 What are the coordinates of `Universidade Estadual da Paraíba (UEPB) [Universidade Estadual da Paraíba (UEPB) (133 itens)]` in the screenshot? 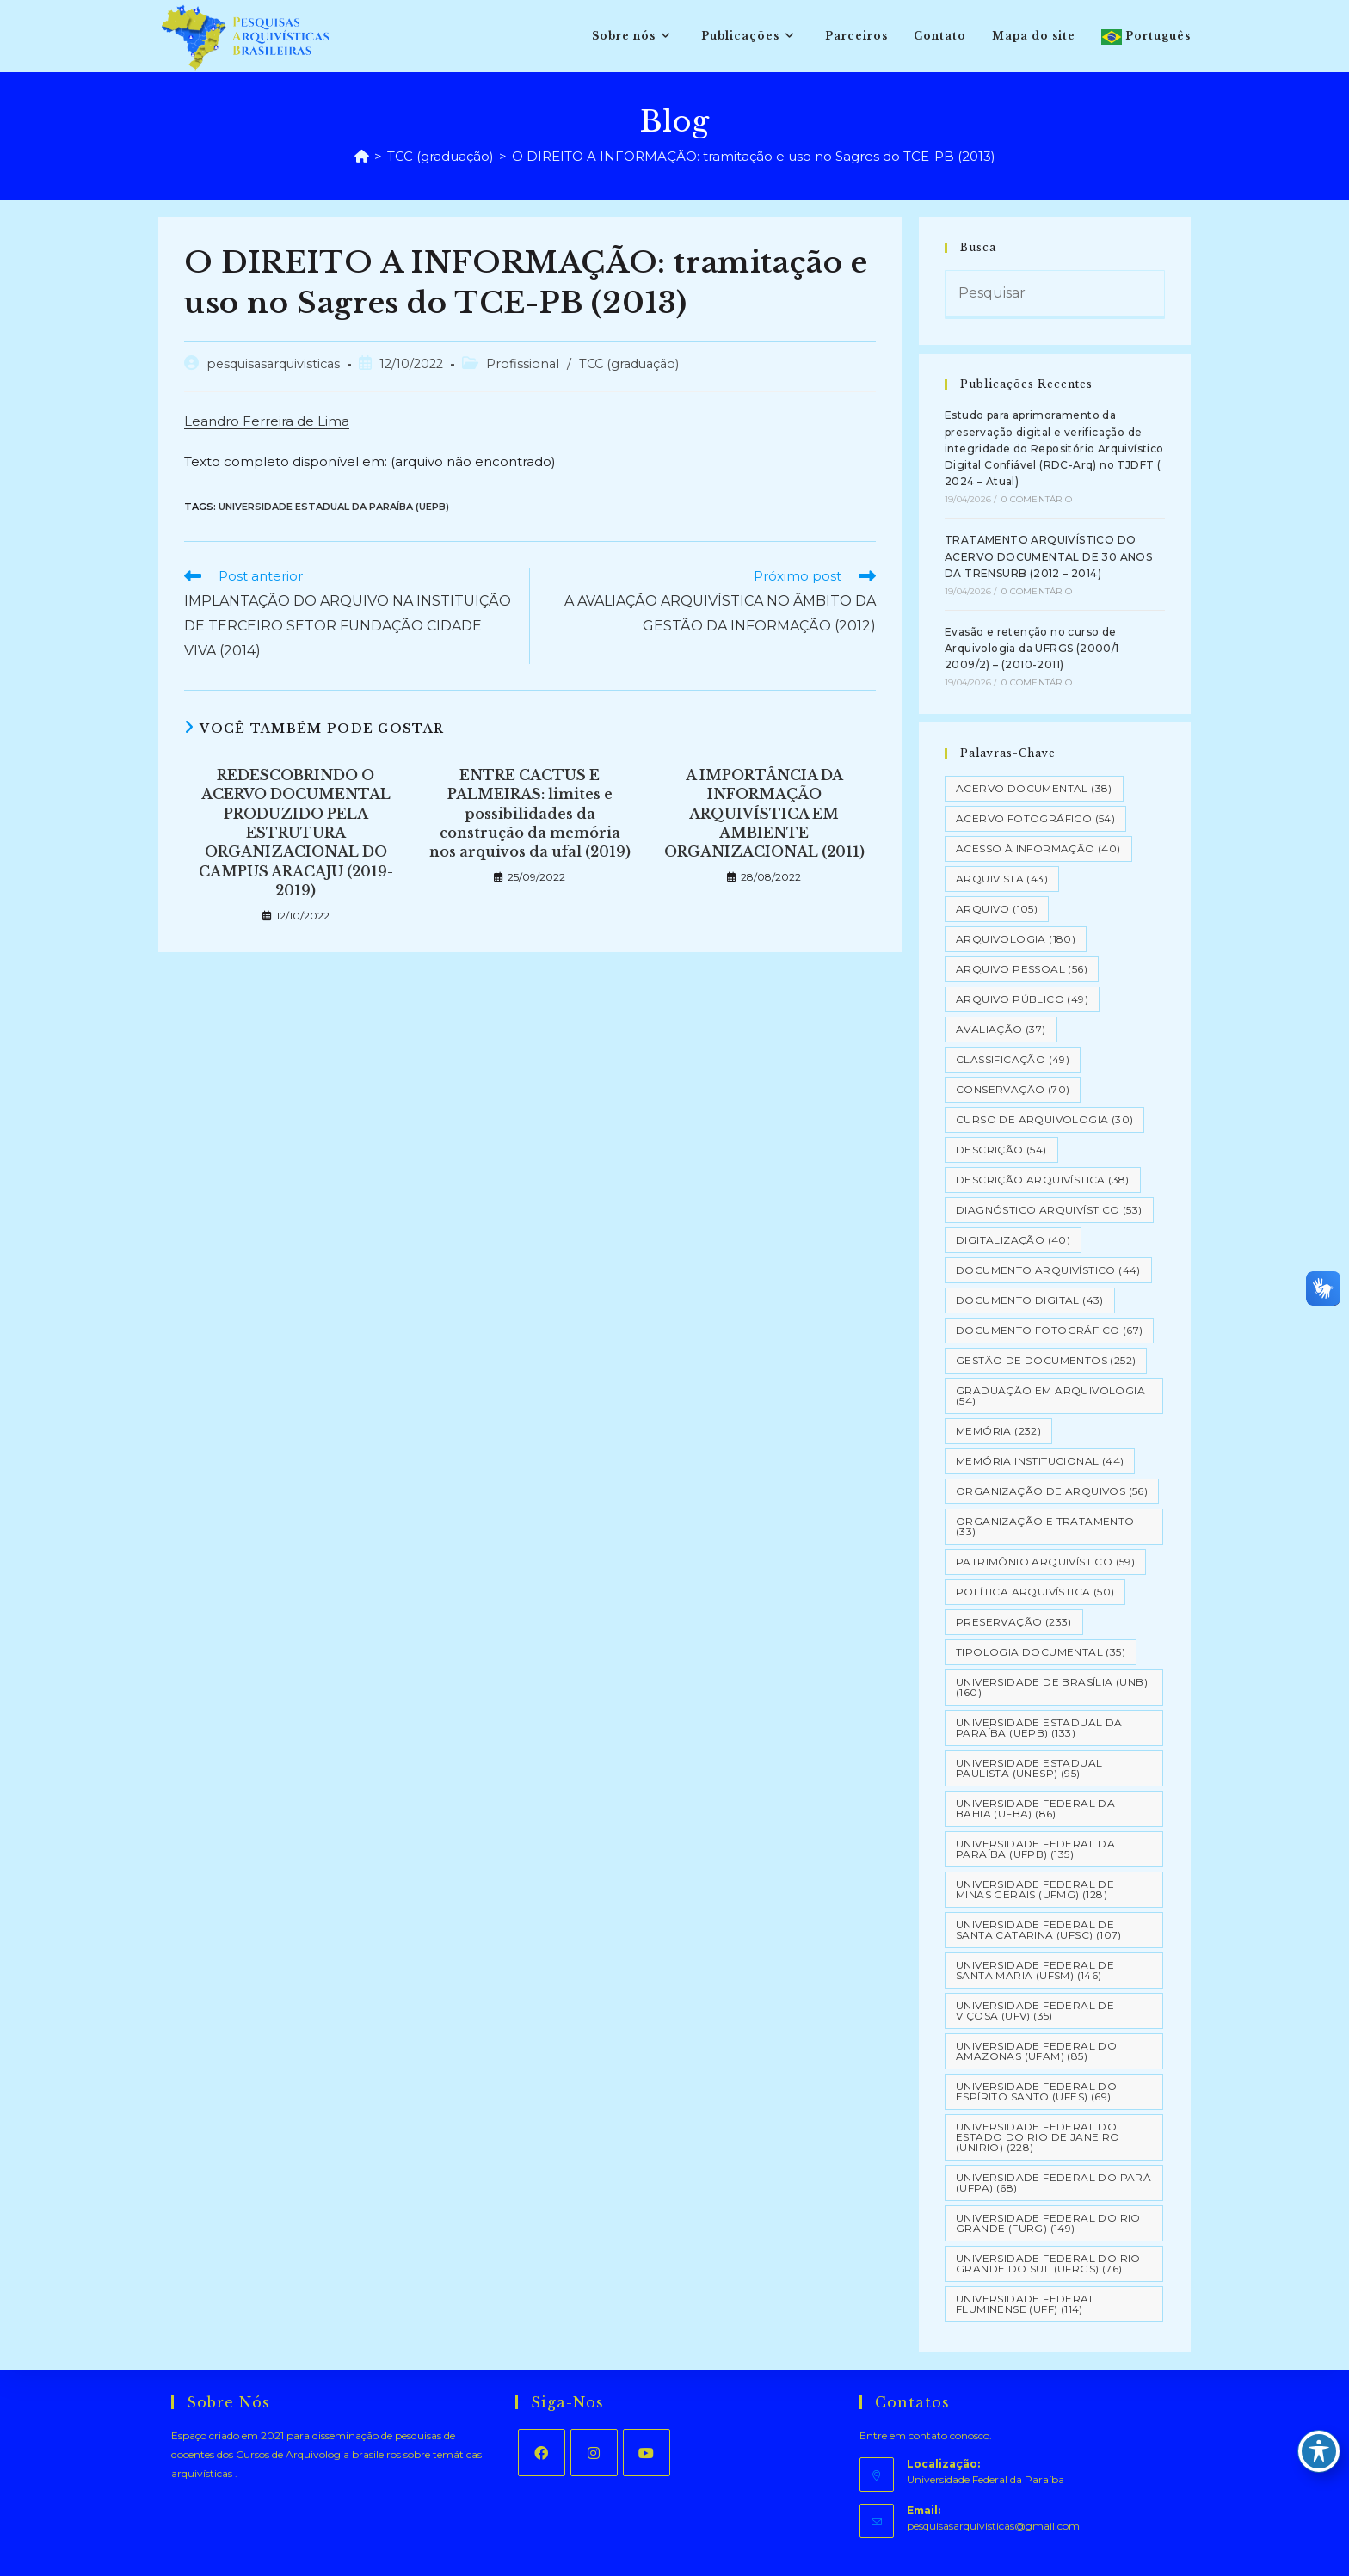 It's located at (1039, 1727).